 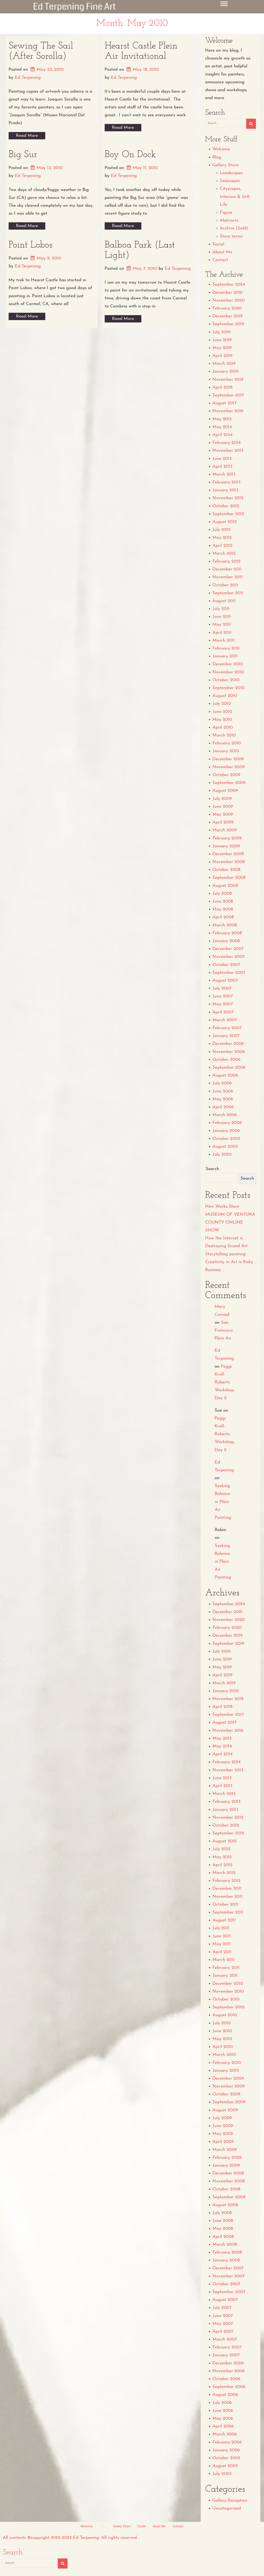 What do you see at coordinates (228, 948) in the screenshot?
I see `December 2007` at bounding box center [228, 948].